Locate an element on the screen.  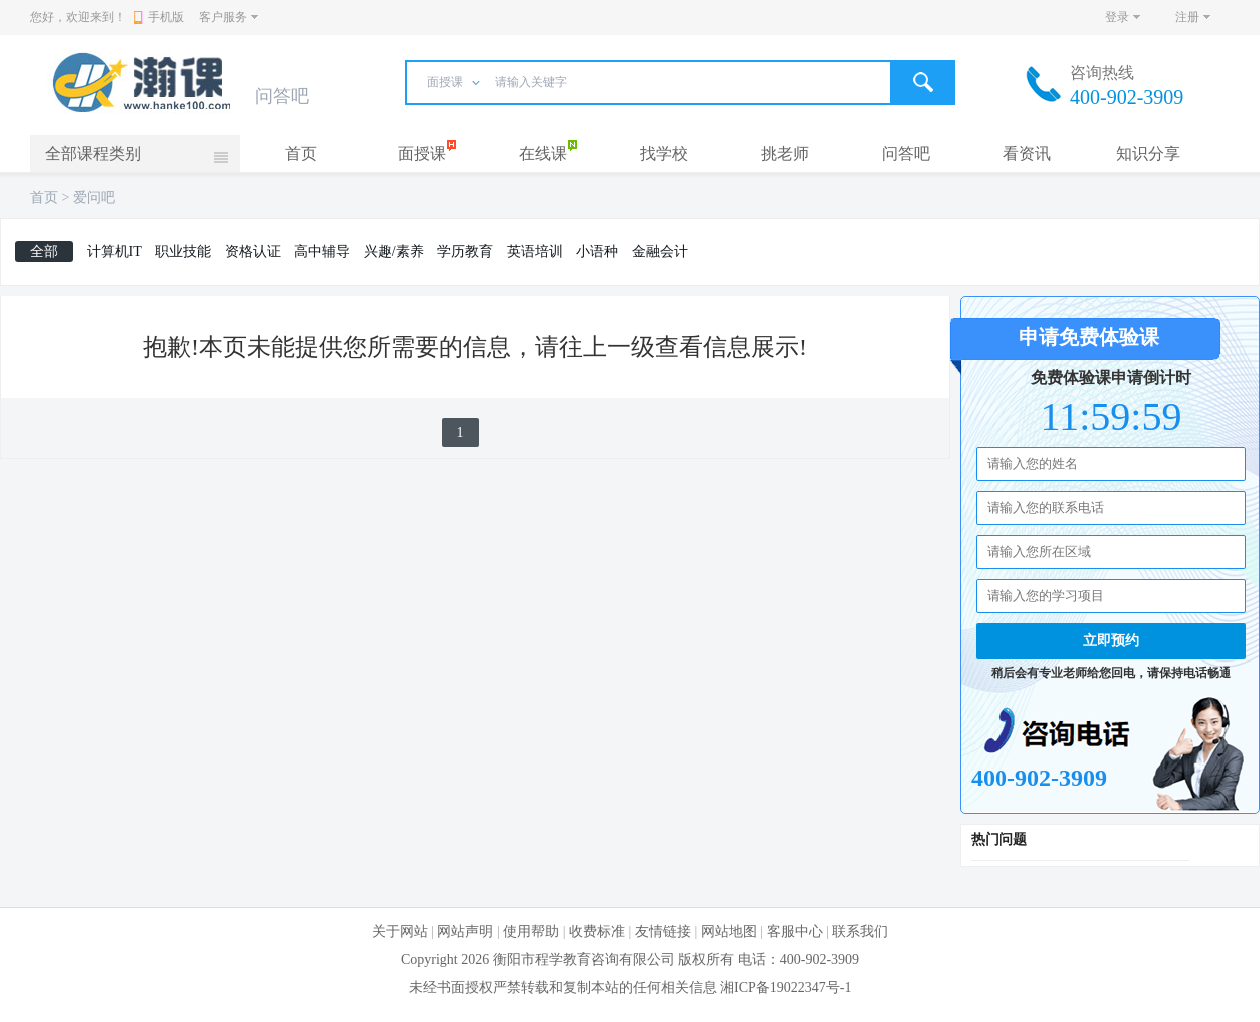
衡阳市程学教育咨询有限公司 is located at coordinates (584, 959).